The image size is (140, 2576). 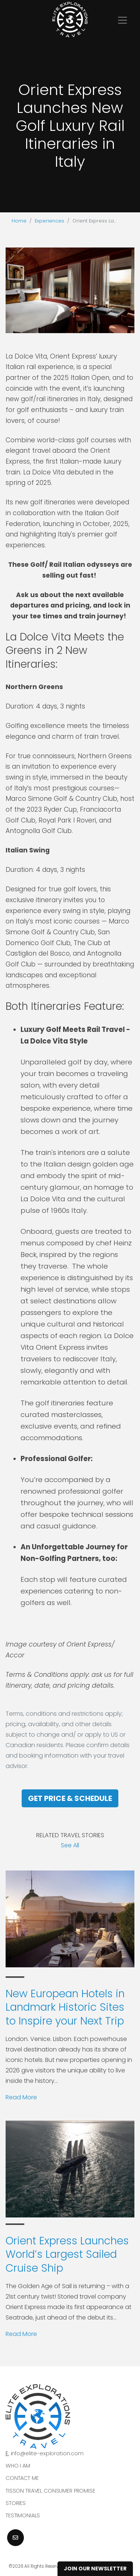 What do you see at coordinates (22, 2478) in the screenshot?
I see `Contact Me` at bounding box center [22, 2478].